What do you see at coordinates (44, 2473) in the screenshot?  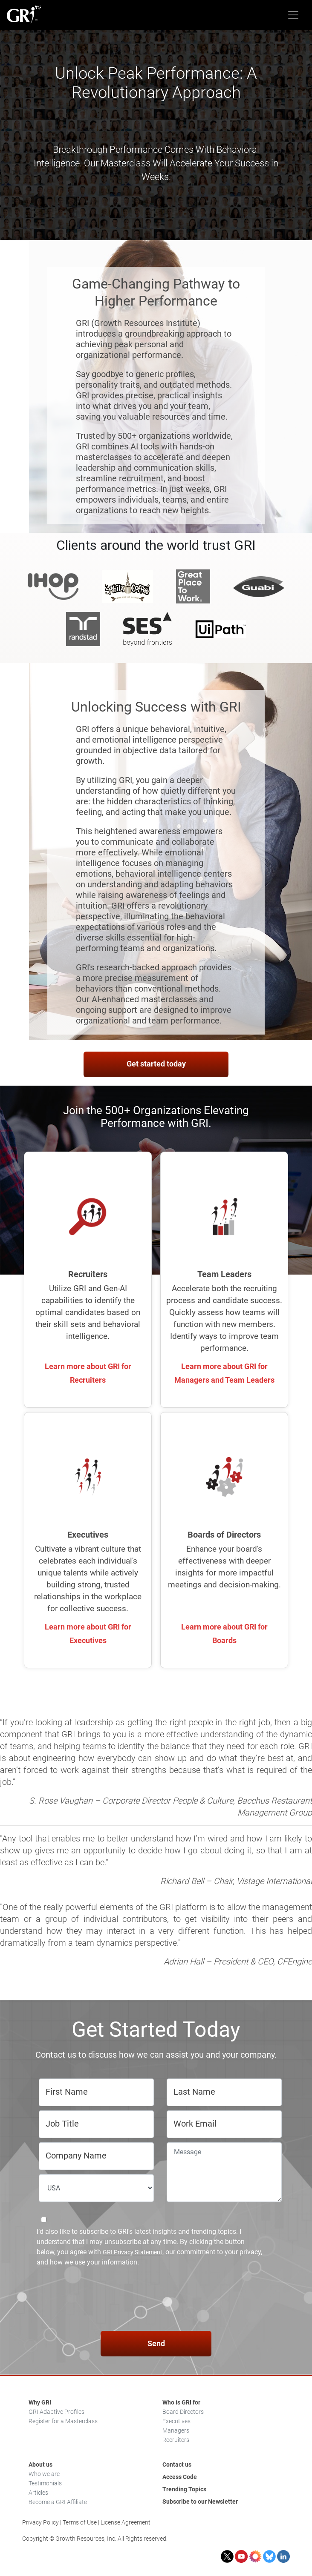 I see `Who we are` at bounding box center [44, 2473].